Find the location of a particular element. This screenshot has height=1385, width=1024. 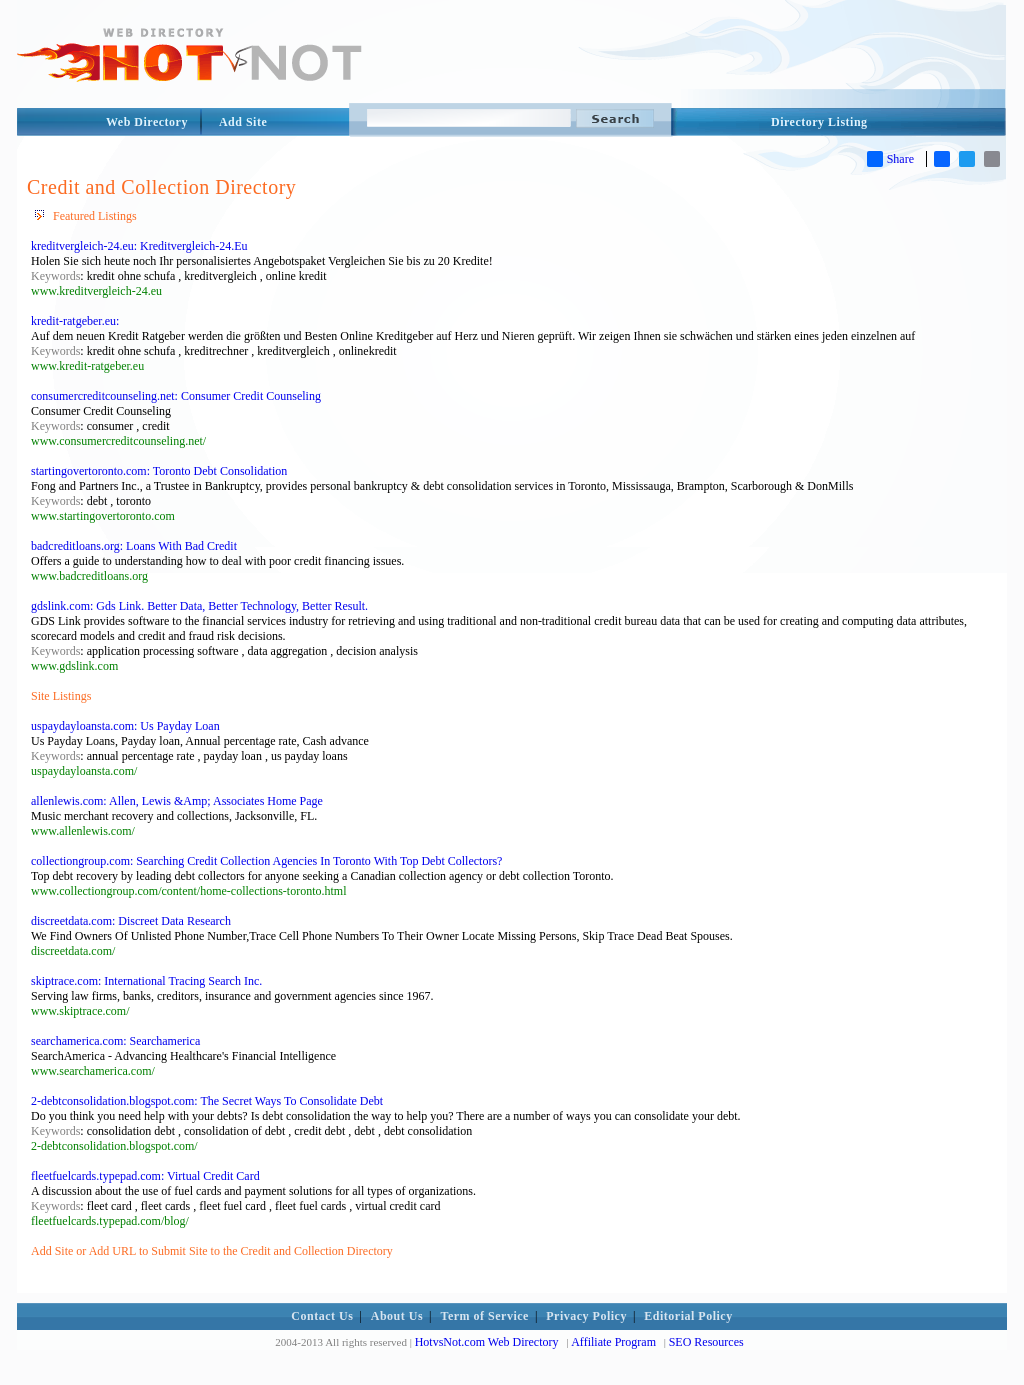

Share is located at coordinates (890, 159).